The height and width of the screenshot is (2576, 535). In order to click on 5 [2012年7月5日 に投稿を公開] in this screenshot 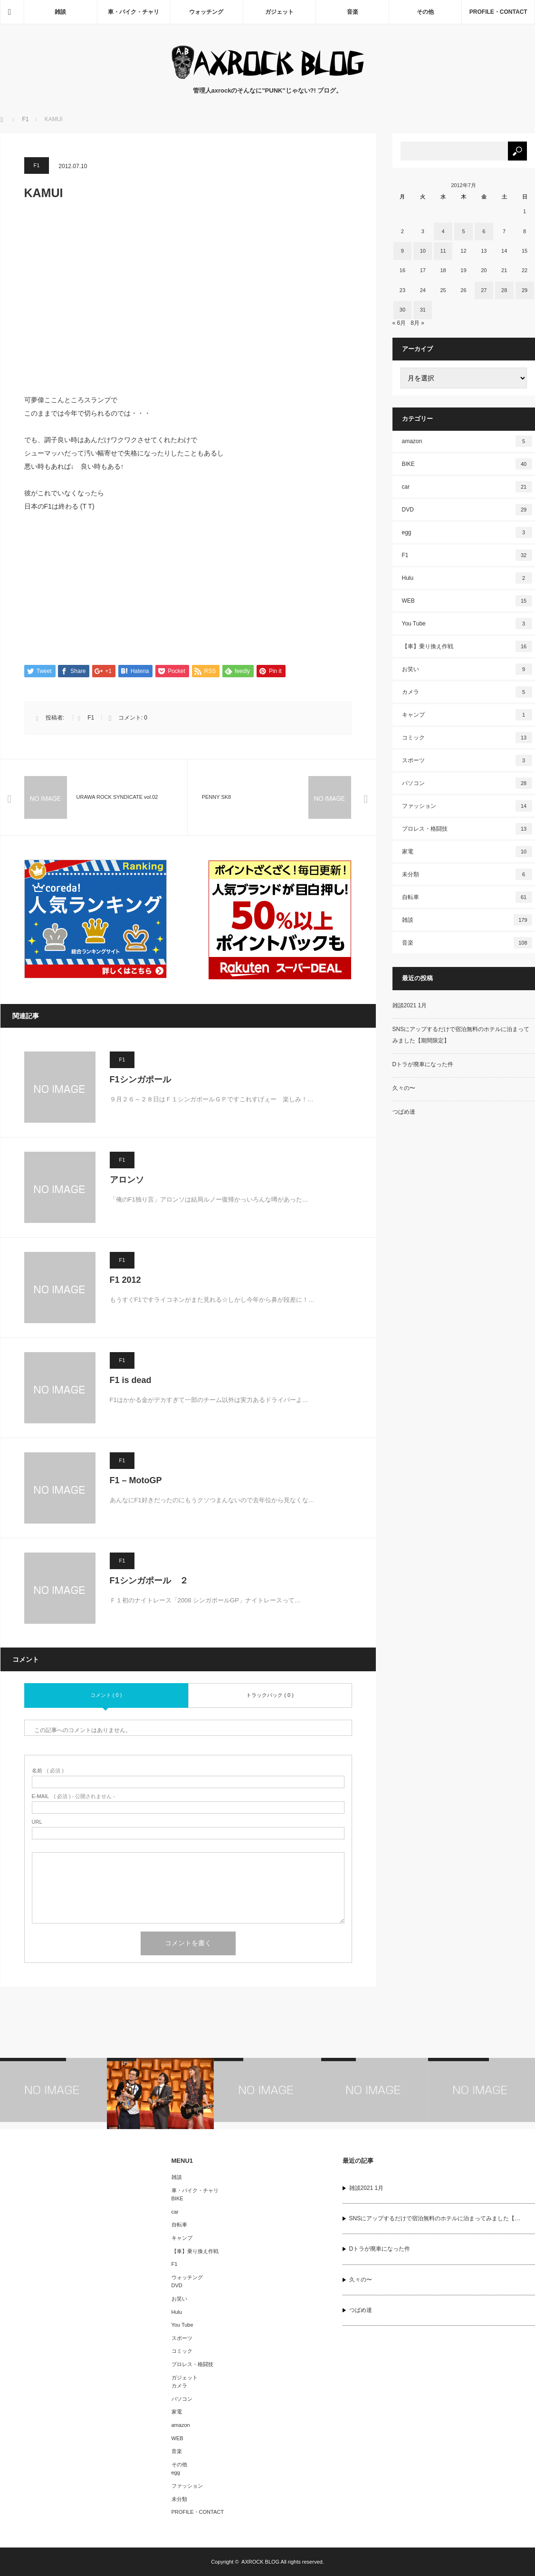, I will do `click(463, 231)`.